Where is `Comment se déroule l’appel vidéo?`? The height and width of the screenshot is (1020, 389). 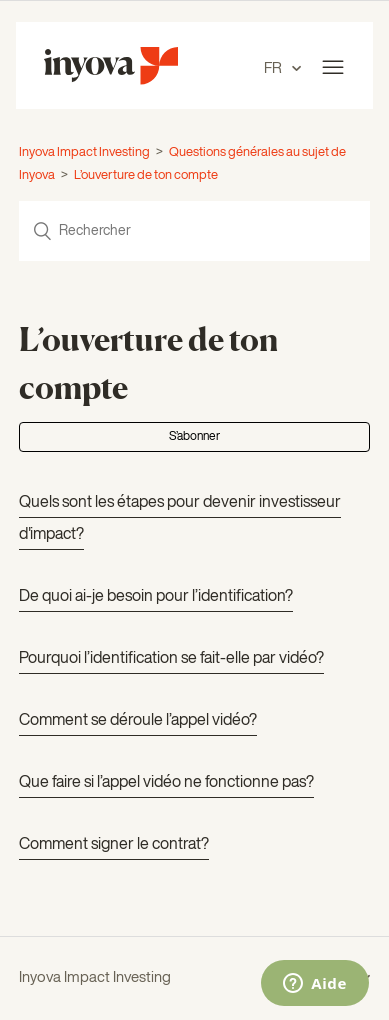
Comment se déroule l’appel vidéo? is located at coordinates (138, 721).